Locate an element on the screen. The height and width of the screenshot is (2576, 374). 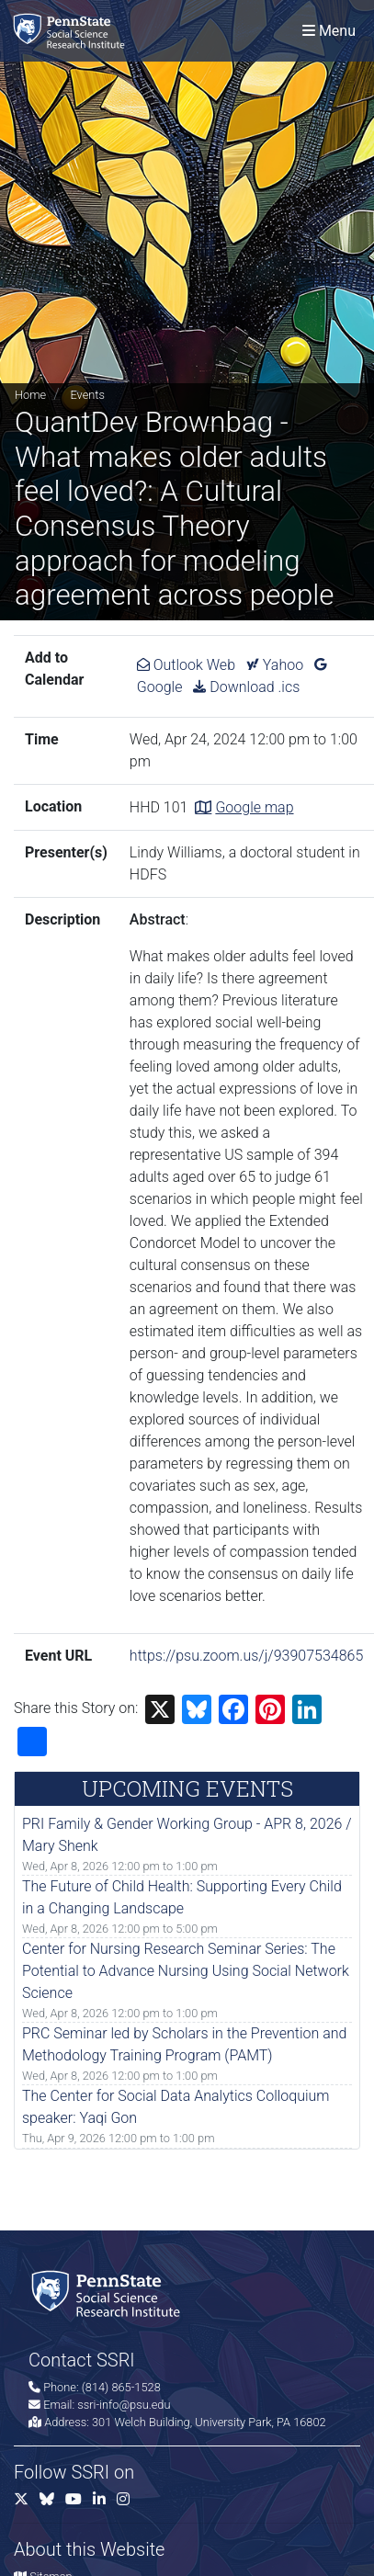
Google map is located at coordinates (254, 807).